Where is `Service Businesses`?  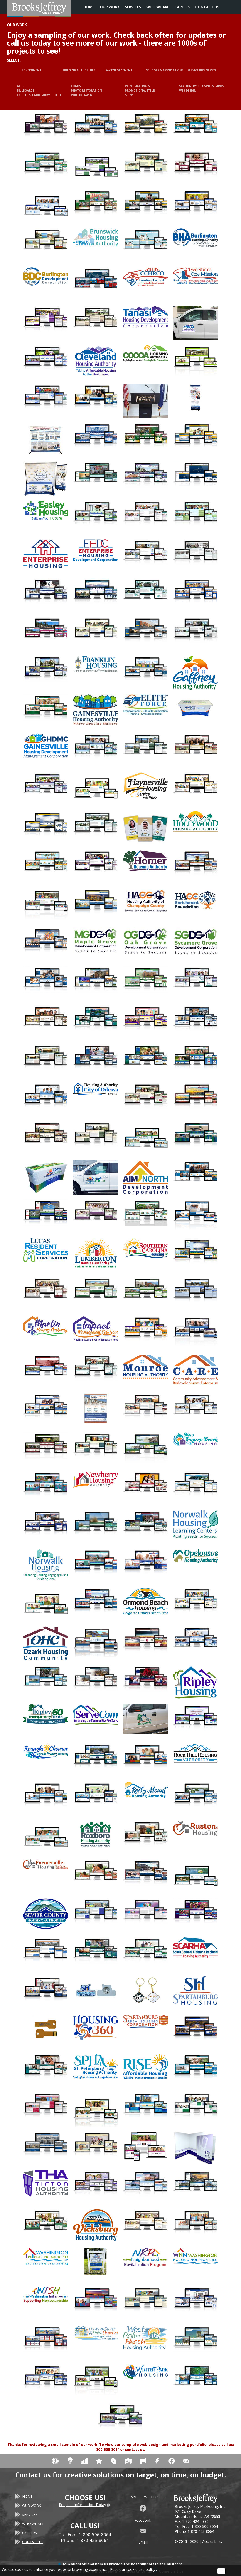 Service Businesses is located at coordinates (201, 70).